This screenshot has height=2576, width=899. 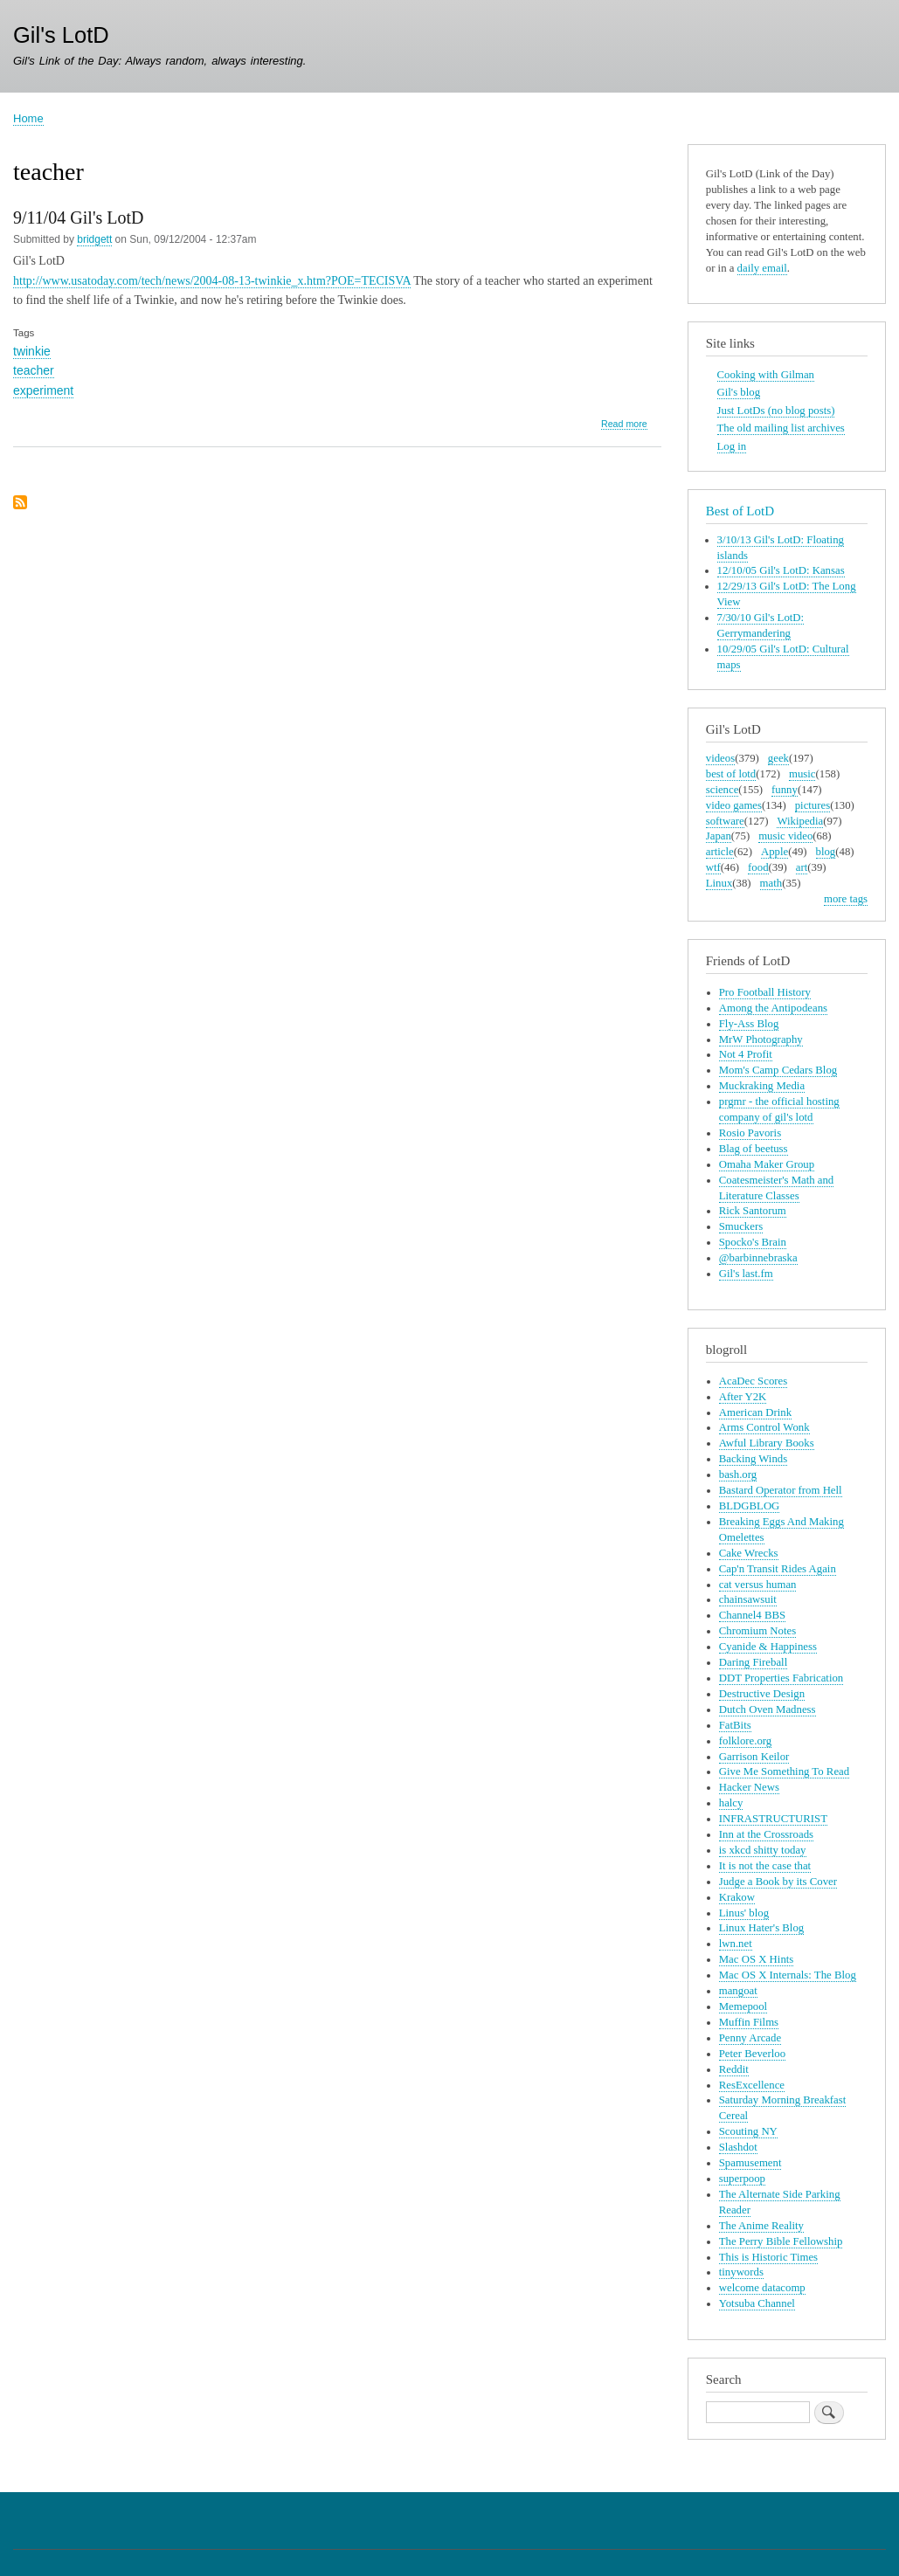 What do you see at coordinates (212, 280) in the screenshot?
I see `http://www.usatoday.com/tech/news/2004-08-13-twinkie_x.htm?POE=TECISVA` at bounding box center [212, 280].